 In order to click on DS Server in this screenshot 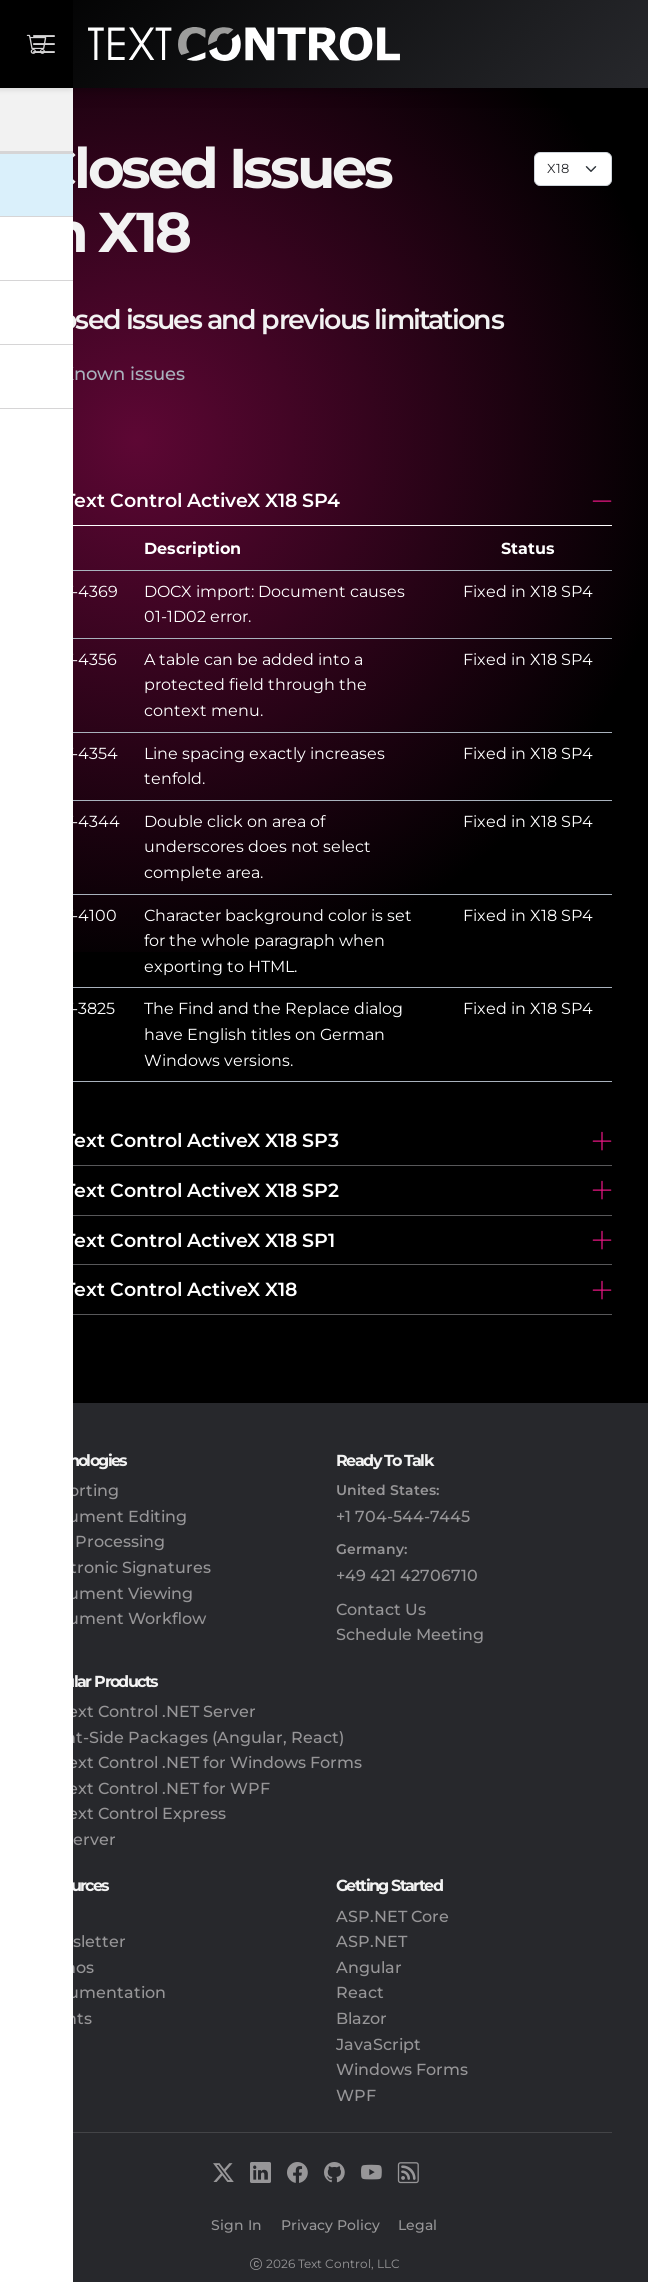, I will do `click(76, 1839)`.